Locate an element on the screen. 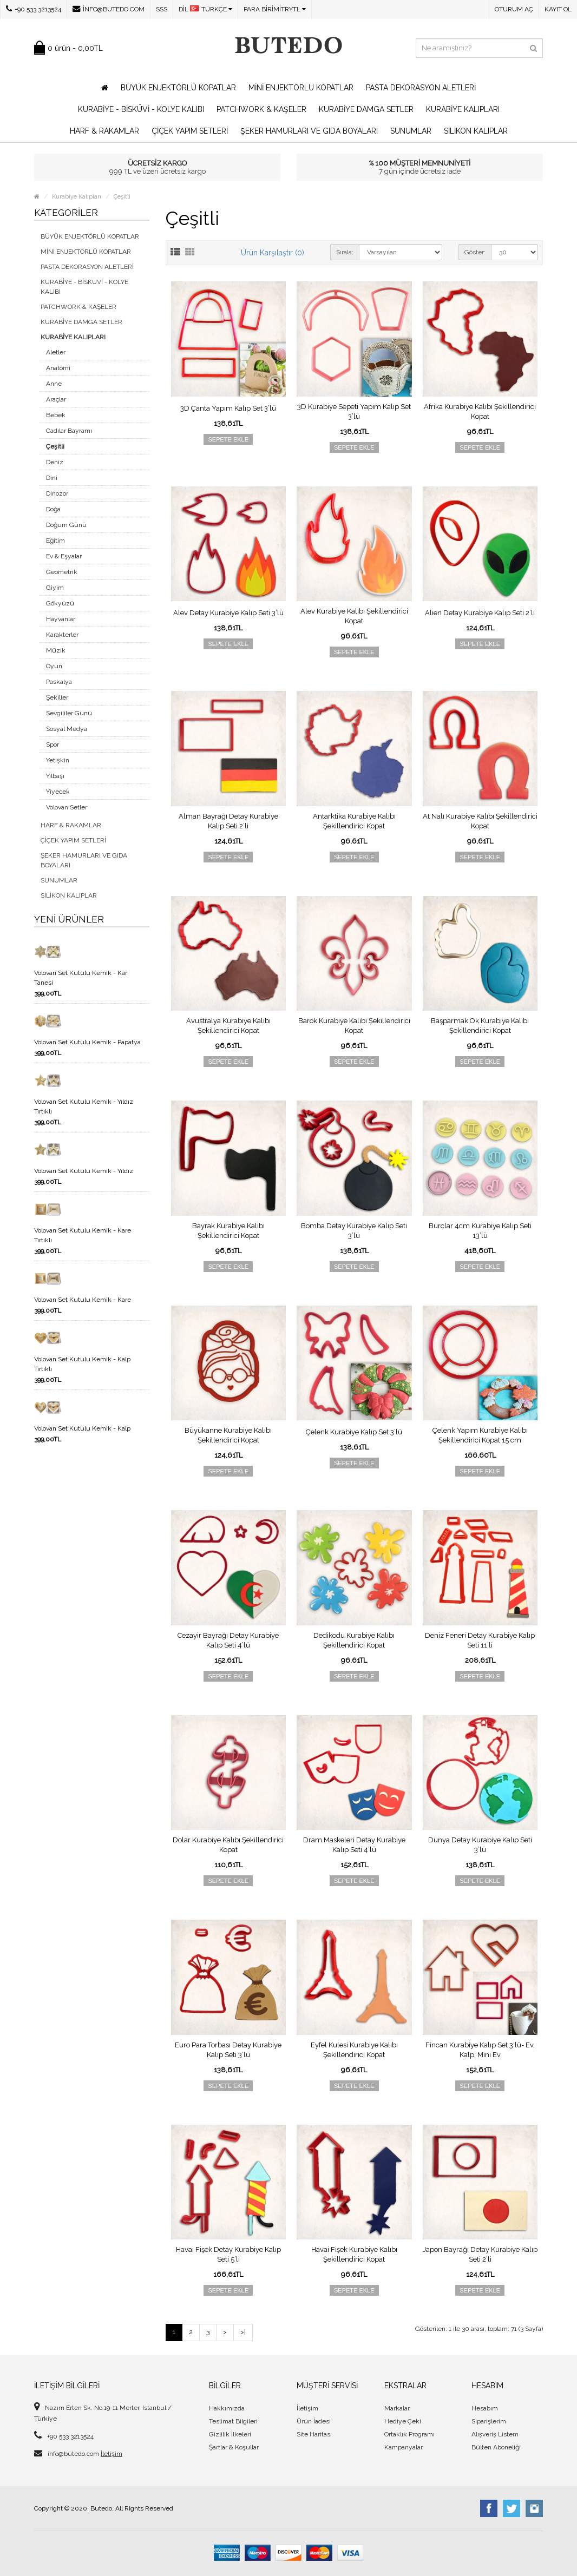  Fincan Kurabiye Kalıp Set 3'lü- Ev, Kalp, Mini Ev is located at coordinates (480, 2050).